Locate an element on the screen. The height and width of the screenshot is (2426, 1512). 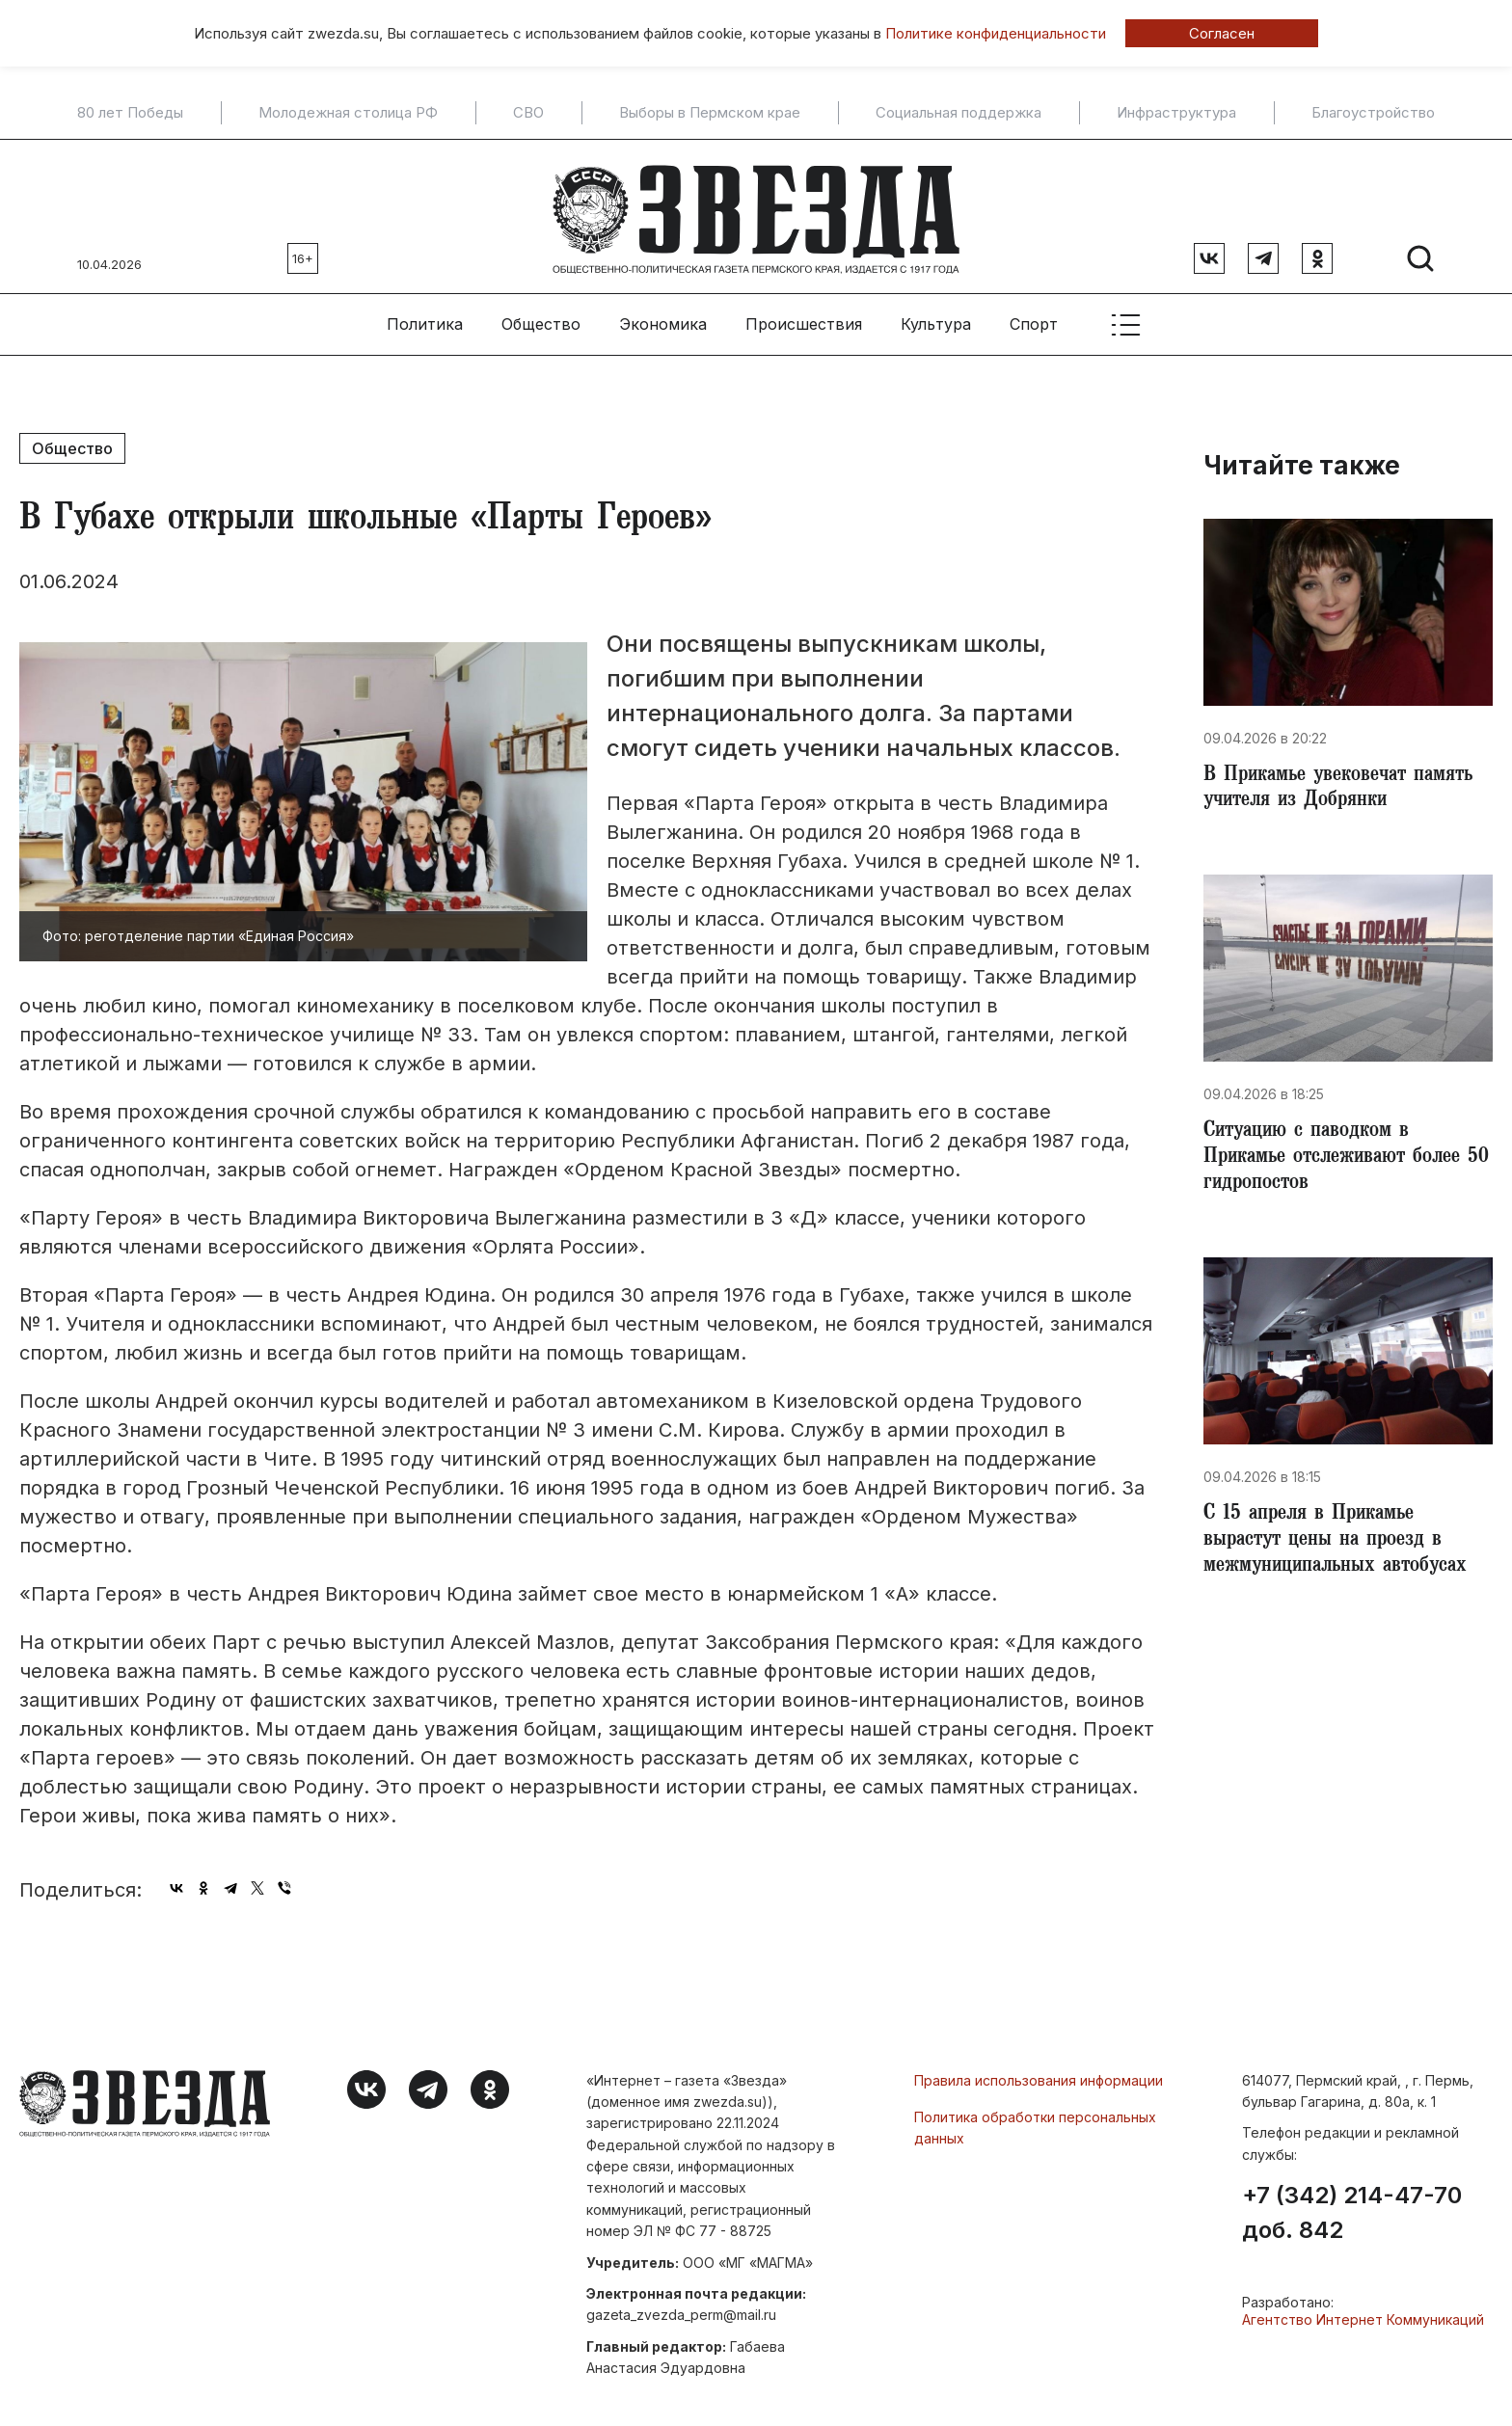
Культура is located at coordinates (936, 319).